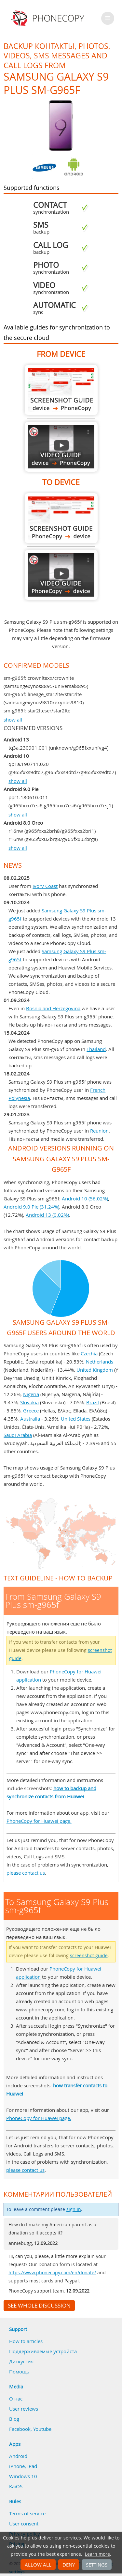 The image size is (122, 2576). I want to click on Saudi Arabia, so click(18, 1435).